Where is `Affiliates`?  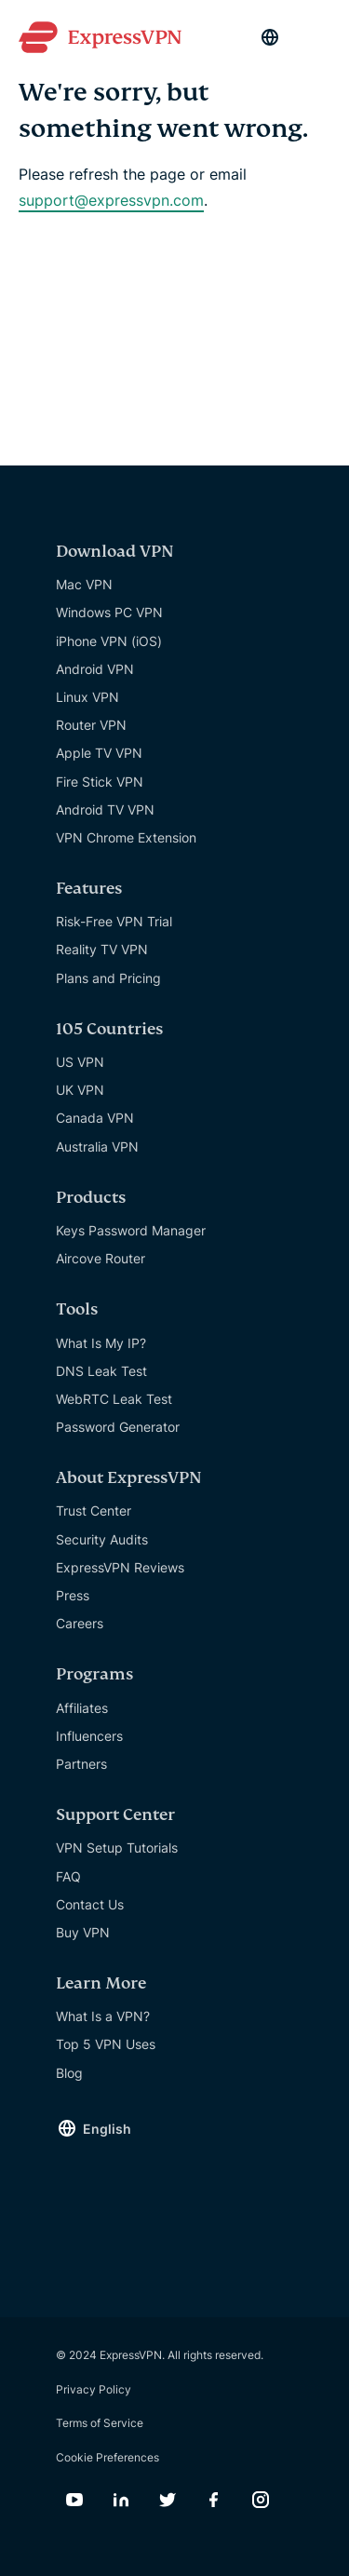
Affiliates is located at coordinates (82, 1708).